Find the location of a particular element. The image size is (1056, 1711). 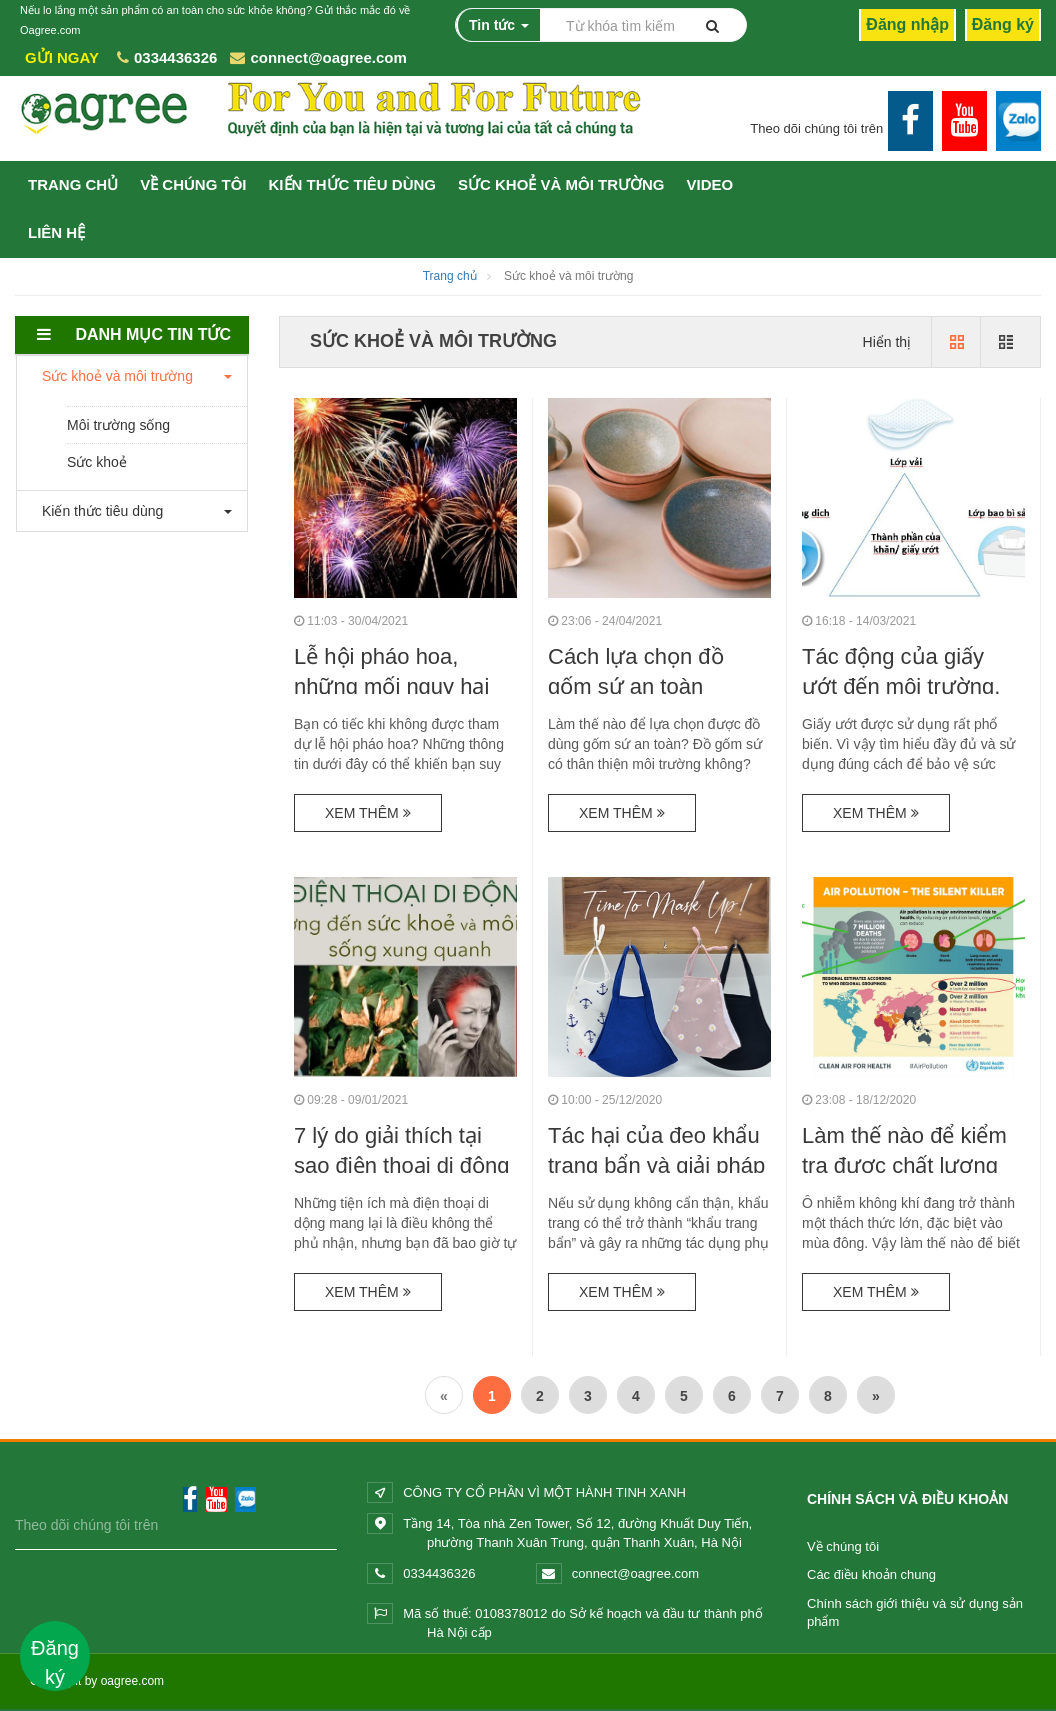

Xem thêm is located at coordinates (368, 813).